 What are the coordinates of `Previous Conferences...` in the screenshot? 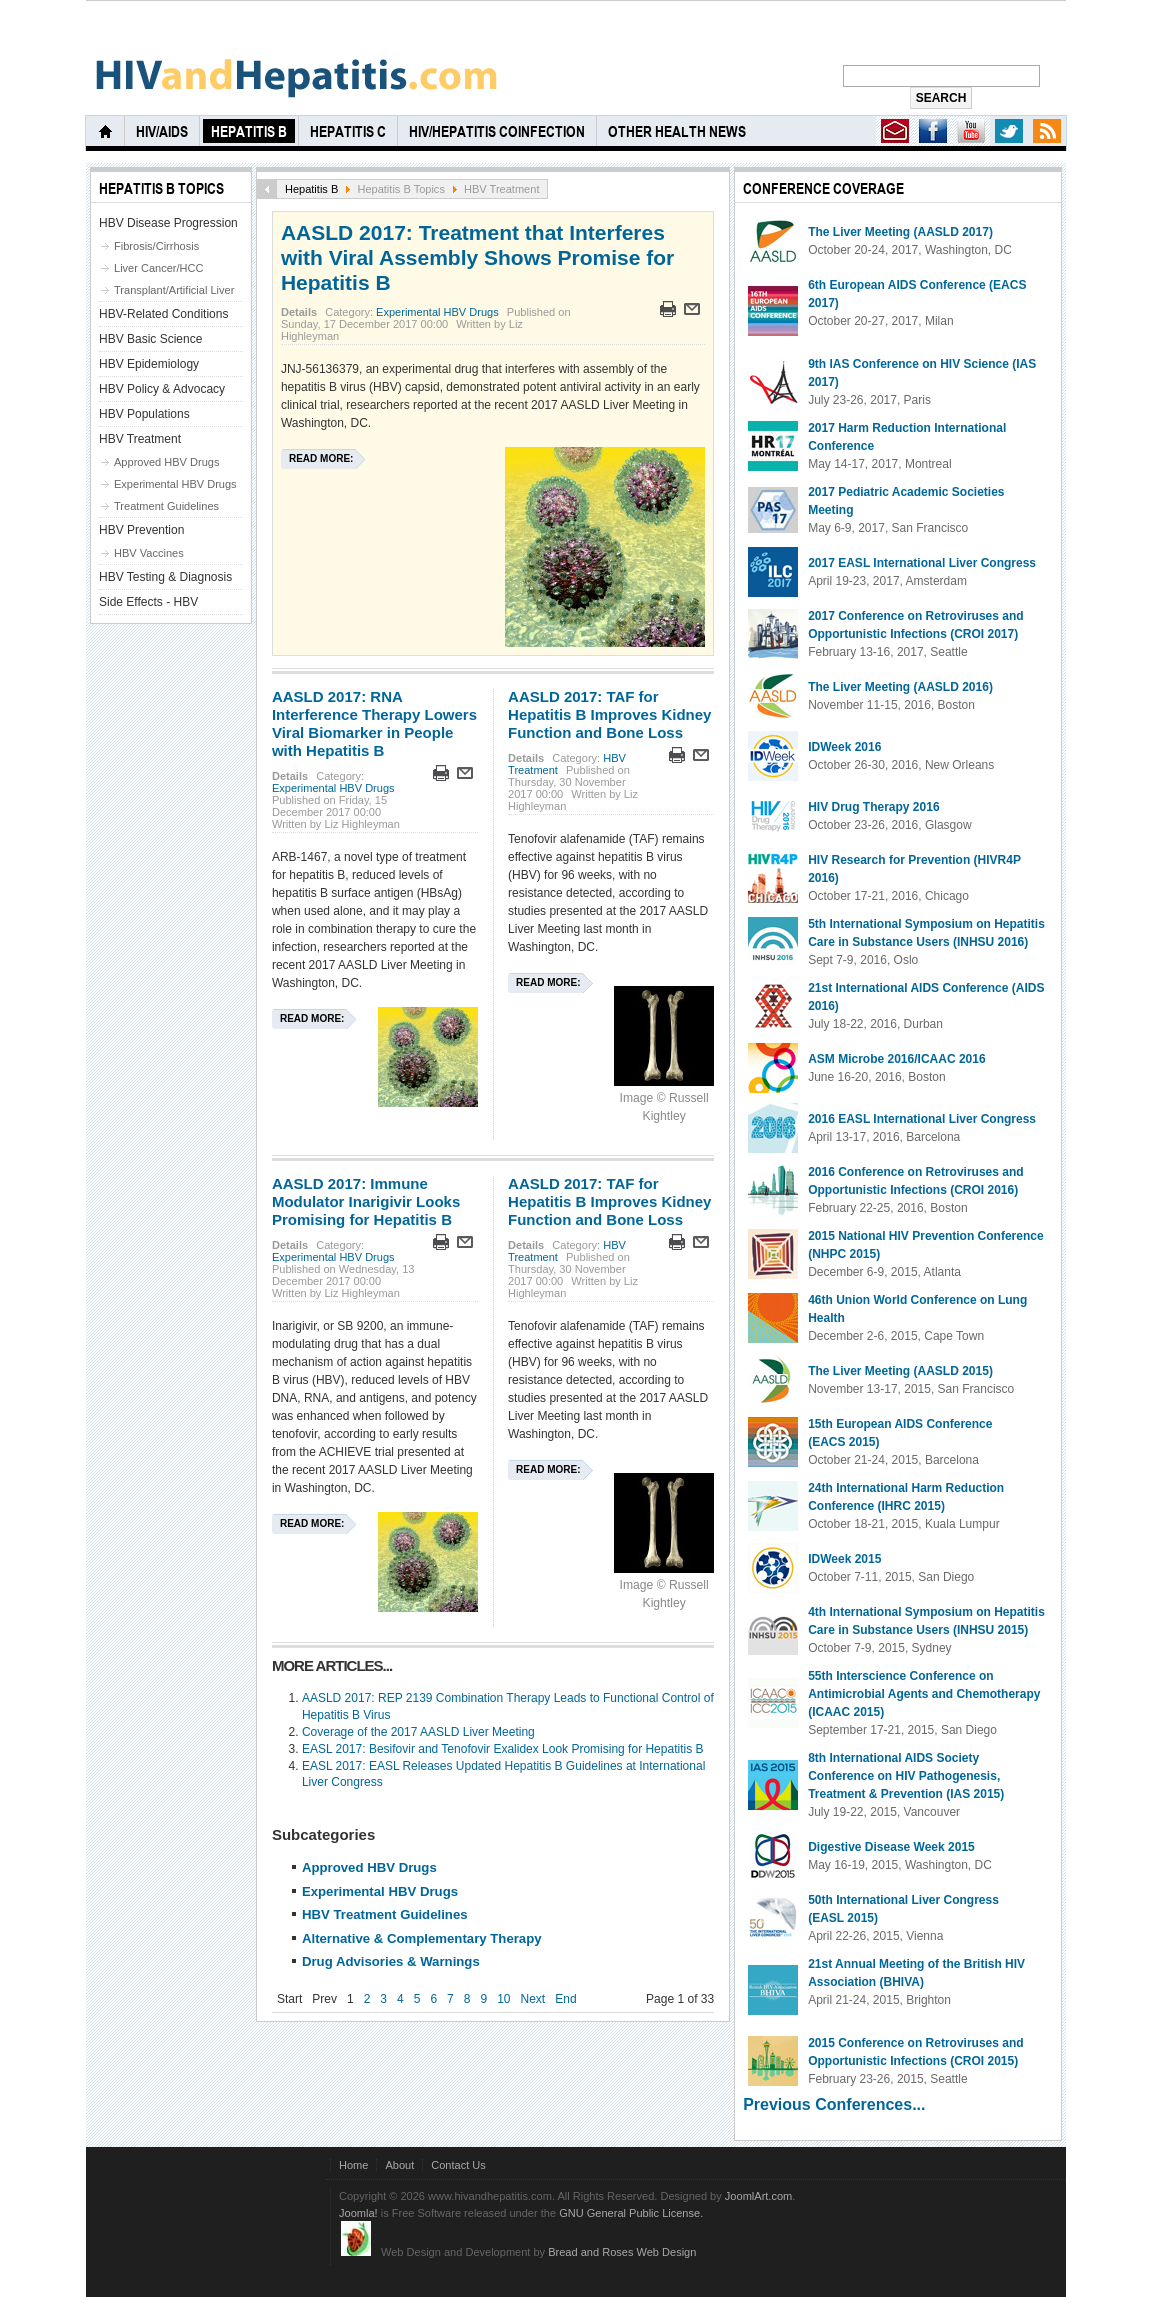 It's located at (834, 2104).